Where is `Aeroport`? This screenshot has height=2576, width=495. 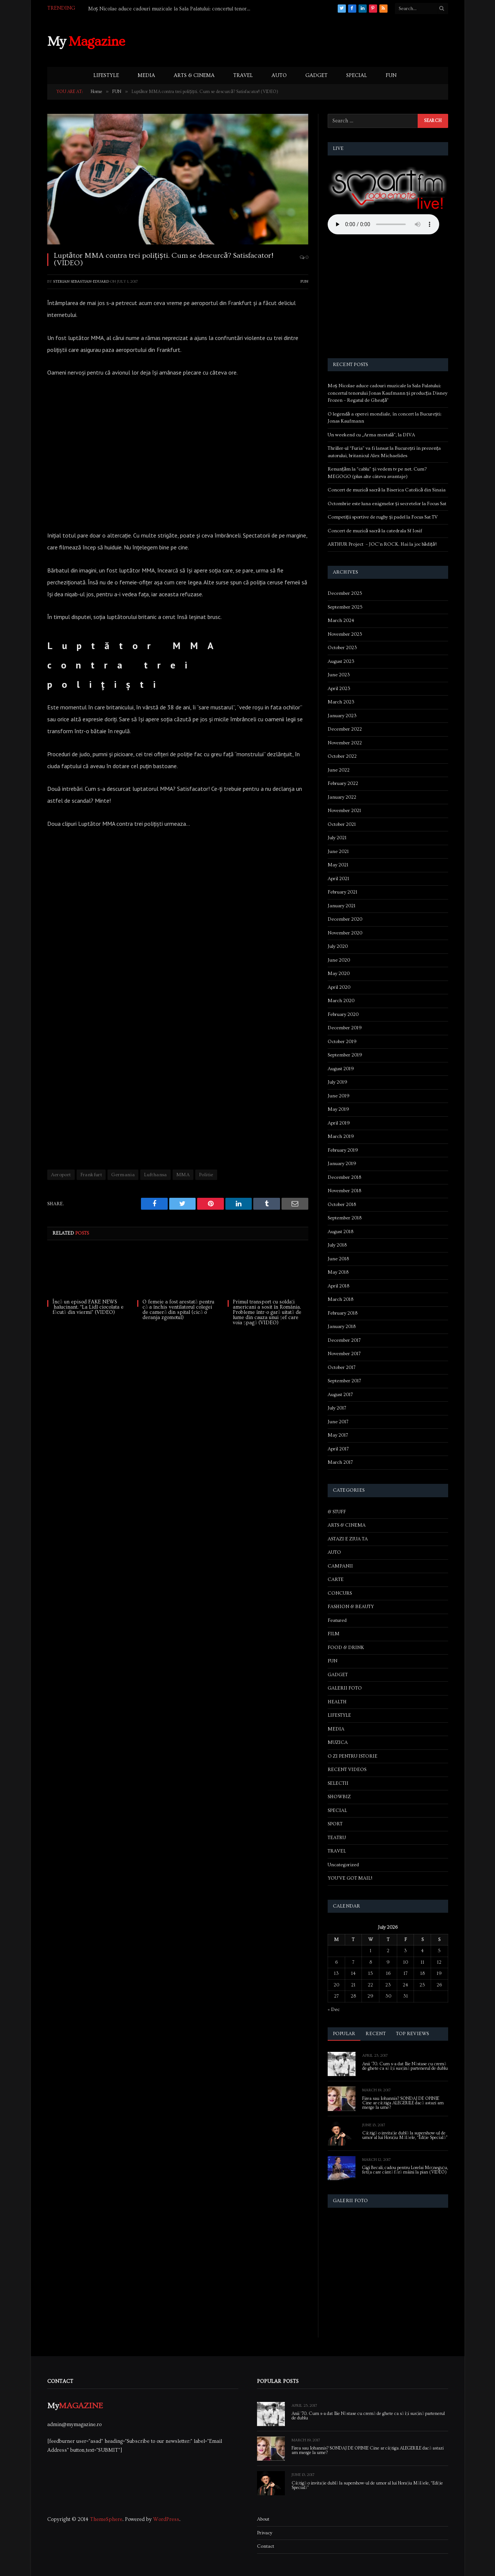
Aeroport is located at coordinates (61, 1174).